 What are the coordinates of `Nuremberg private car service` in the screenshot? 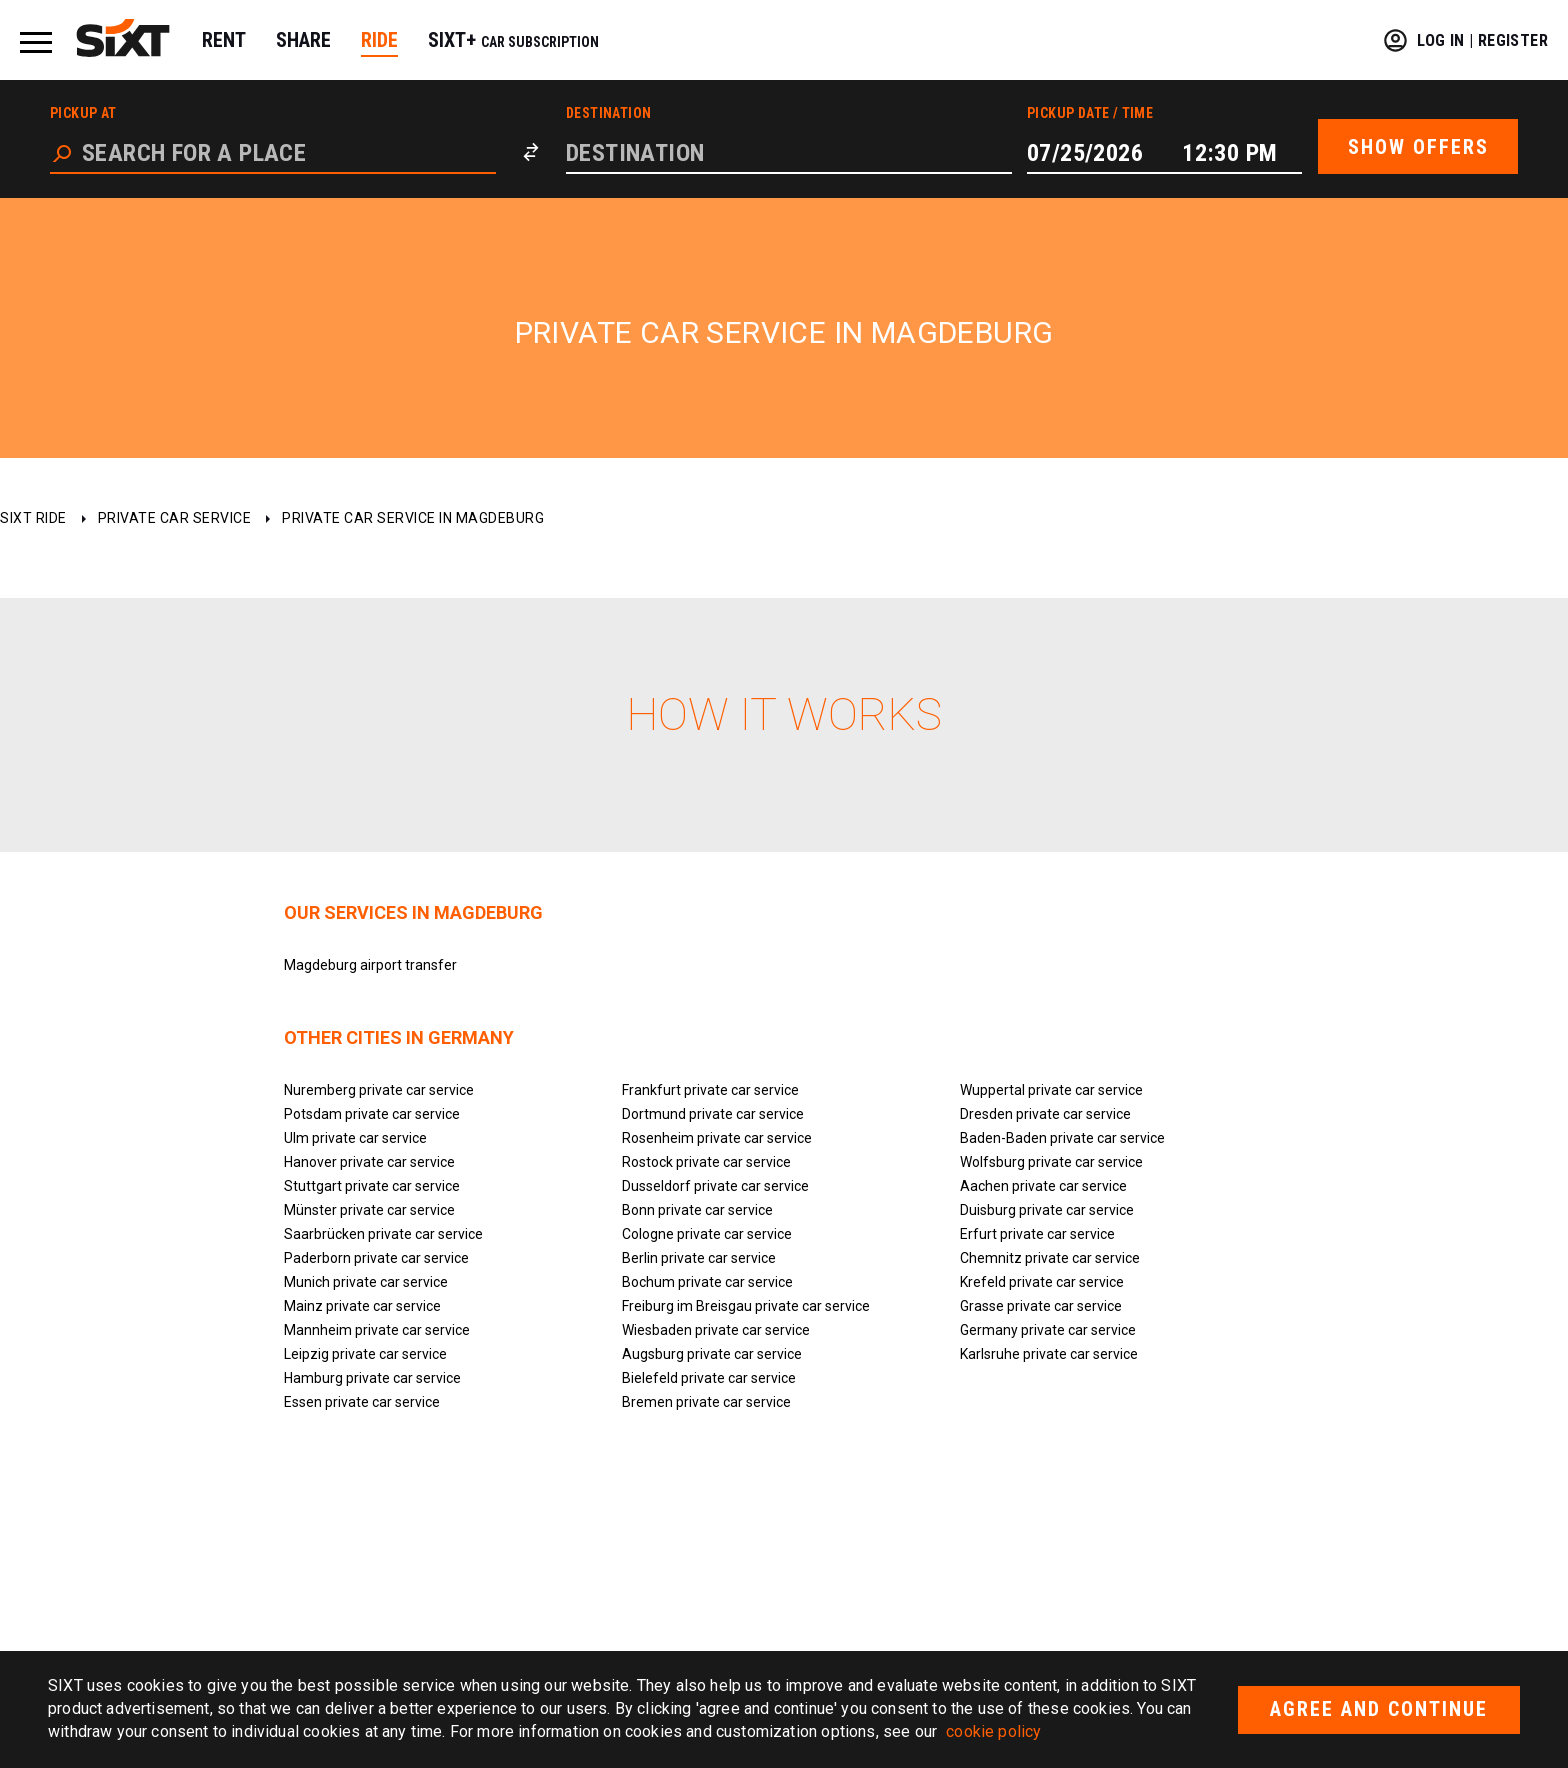 It's located at (379, 1090).